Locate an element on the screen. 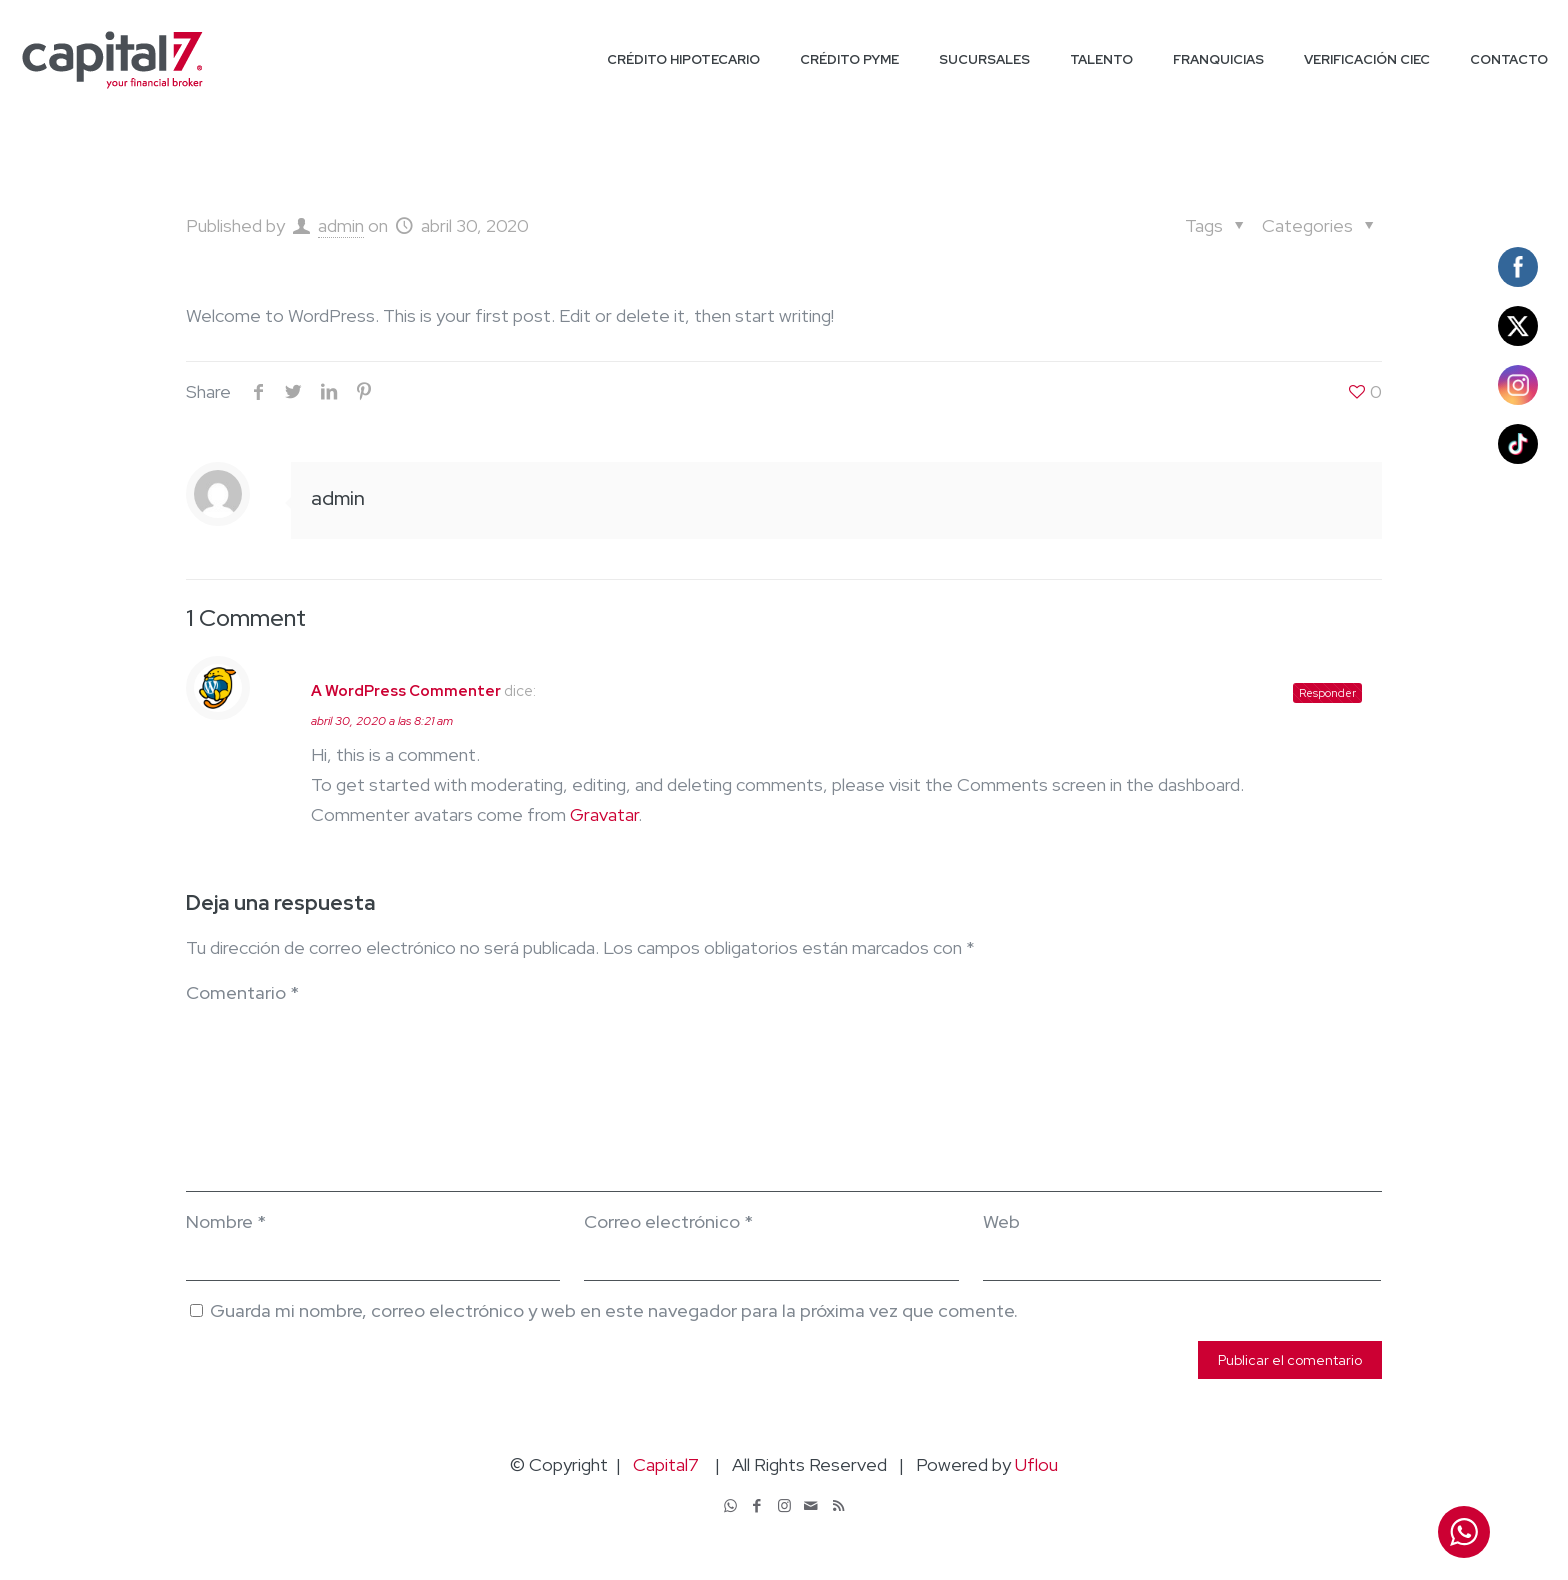 Image resolution: width=1568 pixels, height=1580 pixels. [Facebook icon] is located at coordinates (757, 1506).